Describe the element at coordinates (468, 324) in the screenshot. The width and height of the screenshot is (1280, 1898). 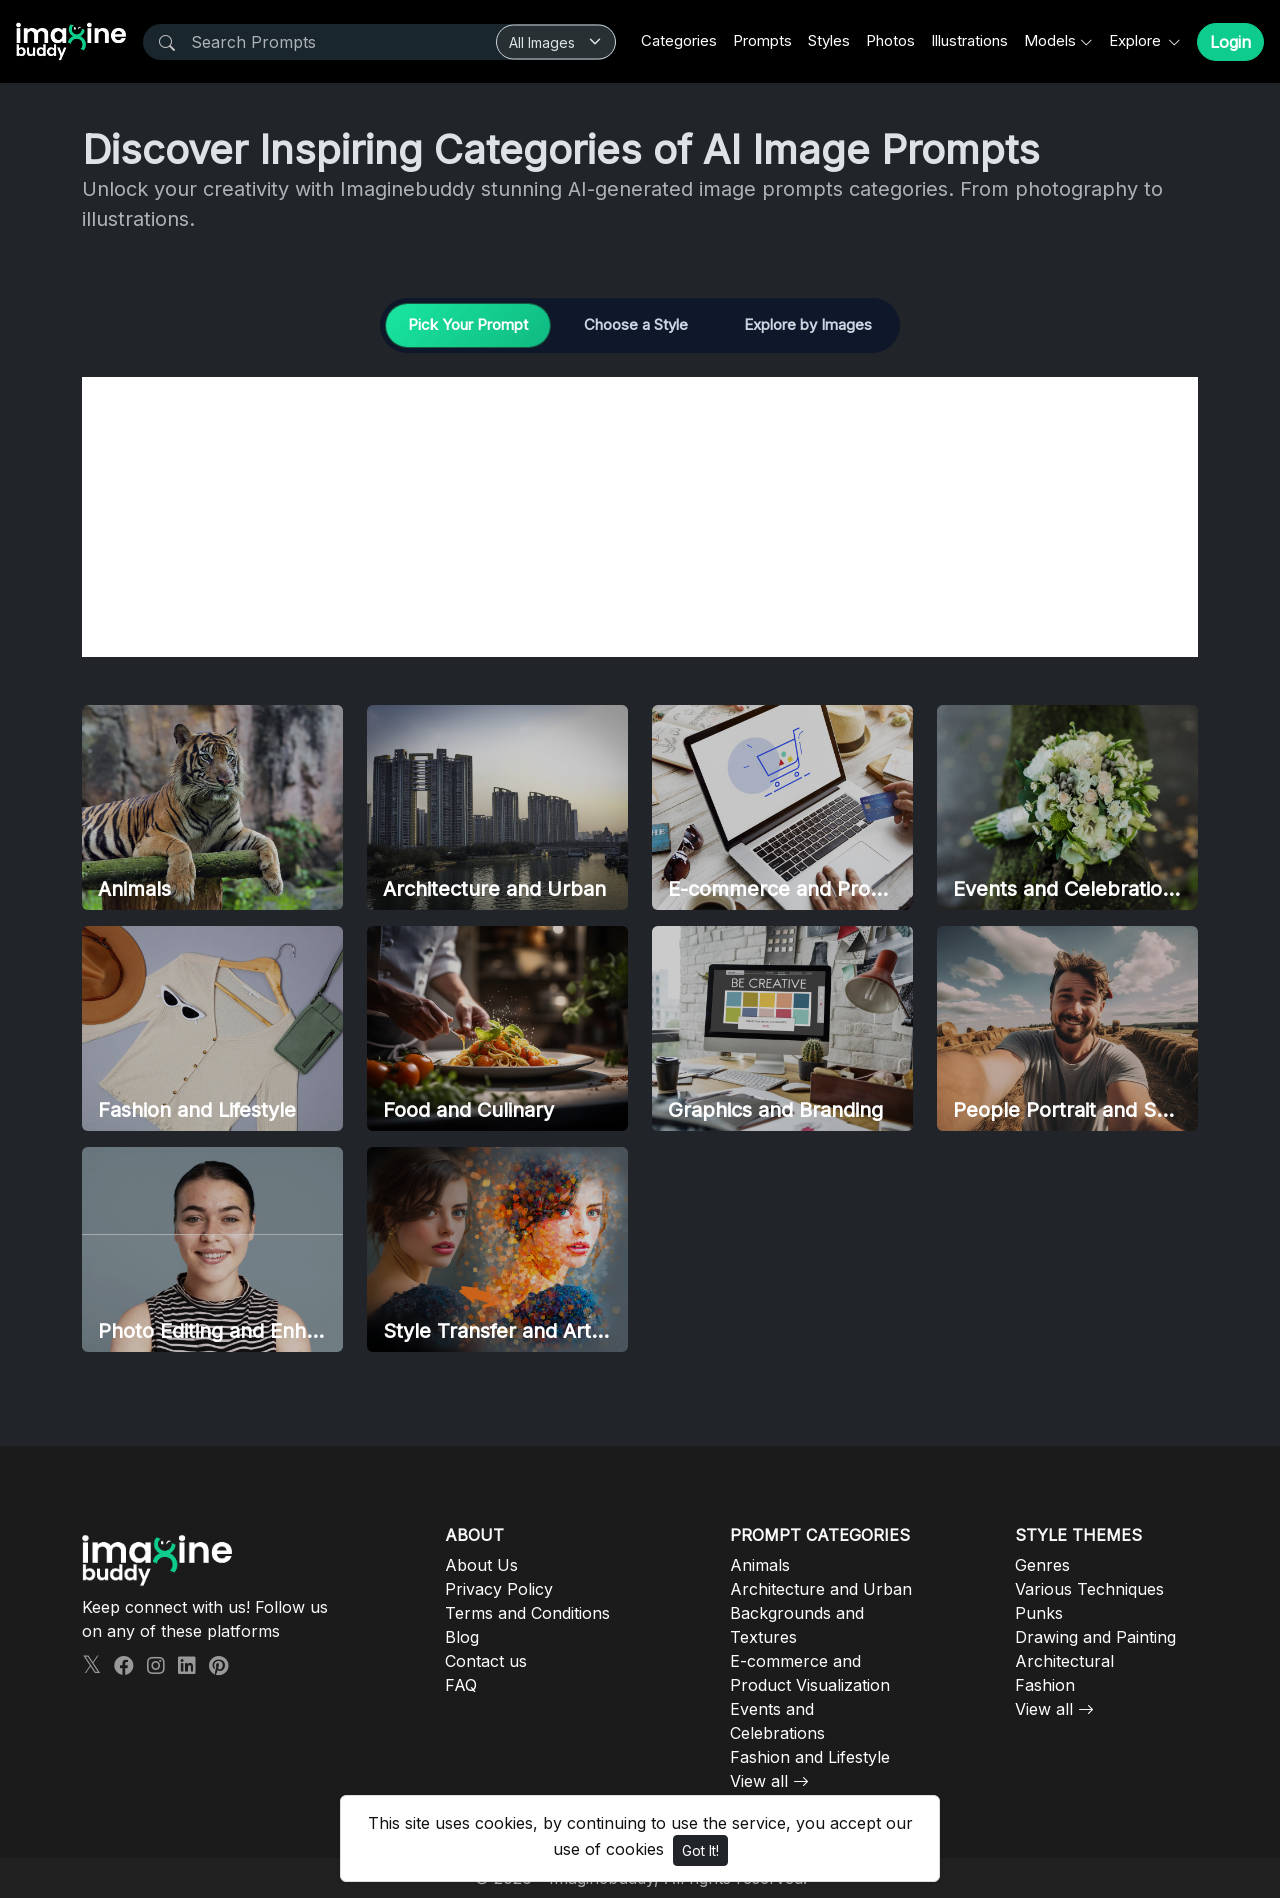
I see `Pick Your Prompt` at that location.